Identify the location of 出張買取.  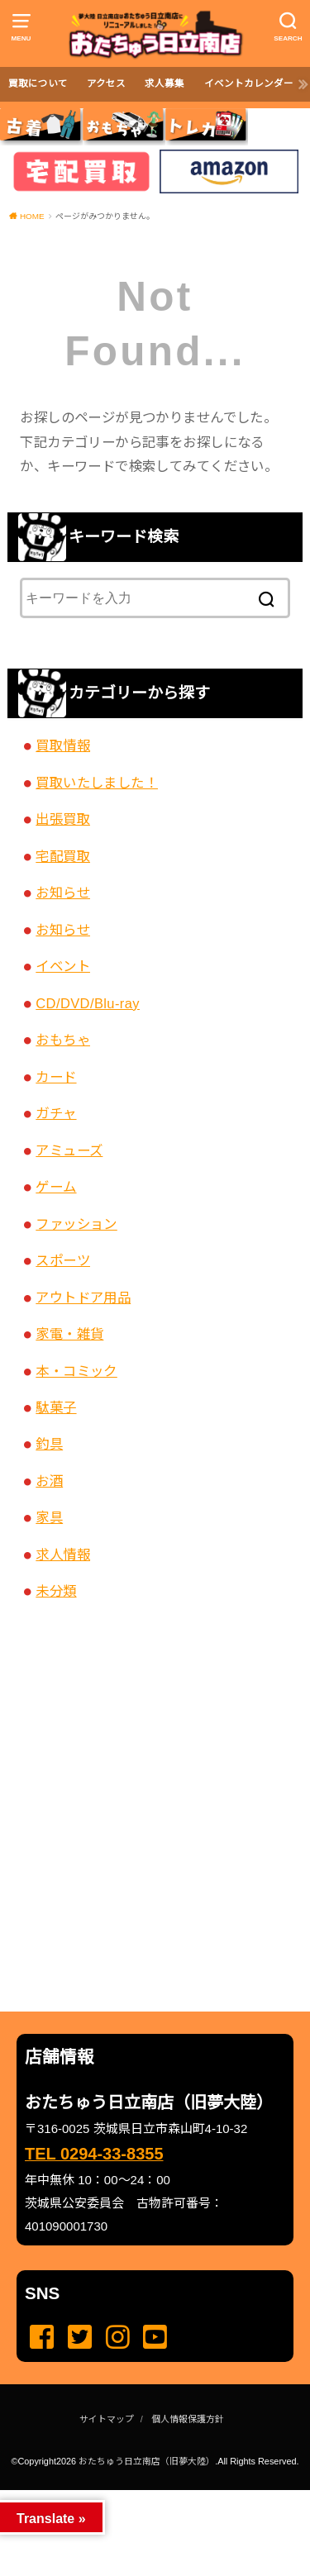
(63, 819).